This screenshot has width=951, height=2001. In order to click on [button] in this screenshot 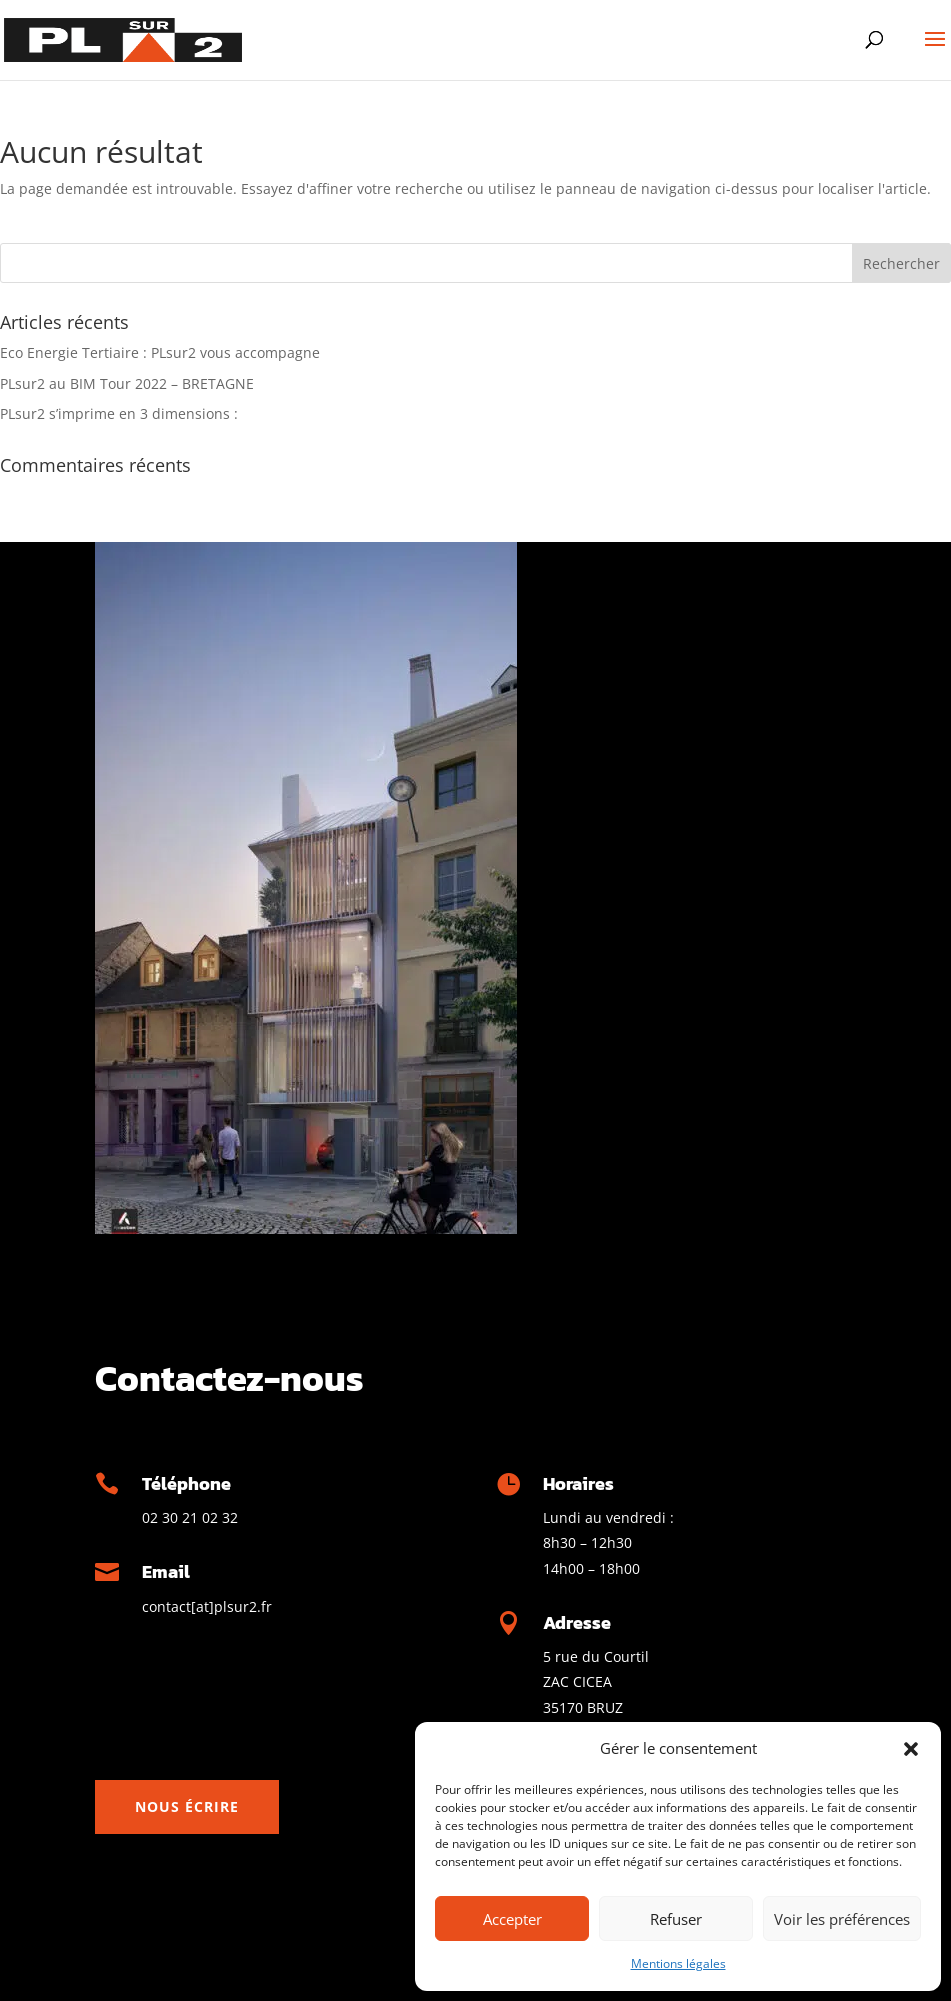, I will do `click(911, 1749)`.